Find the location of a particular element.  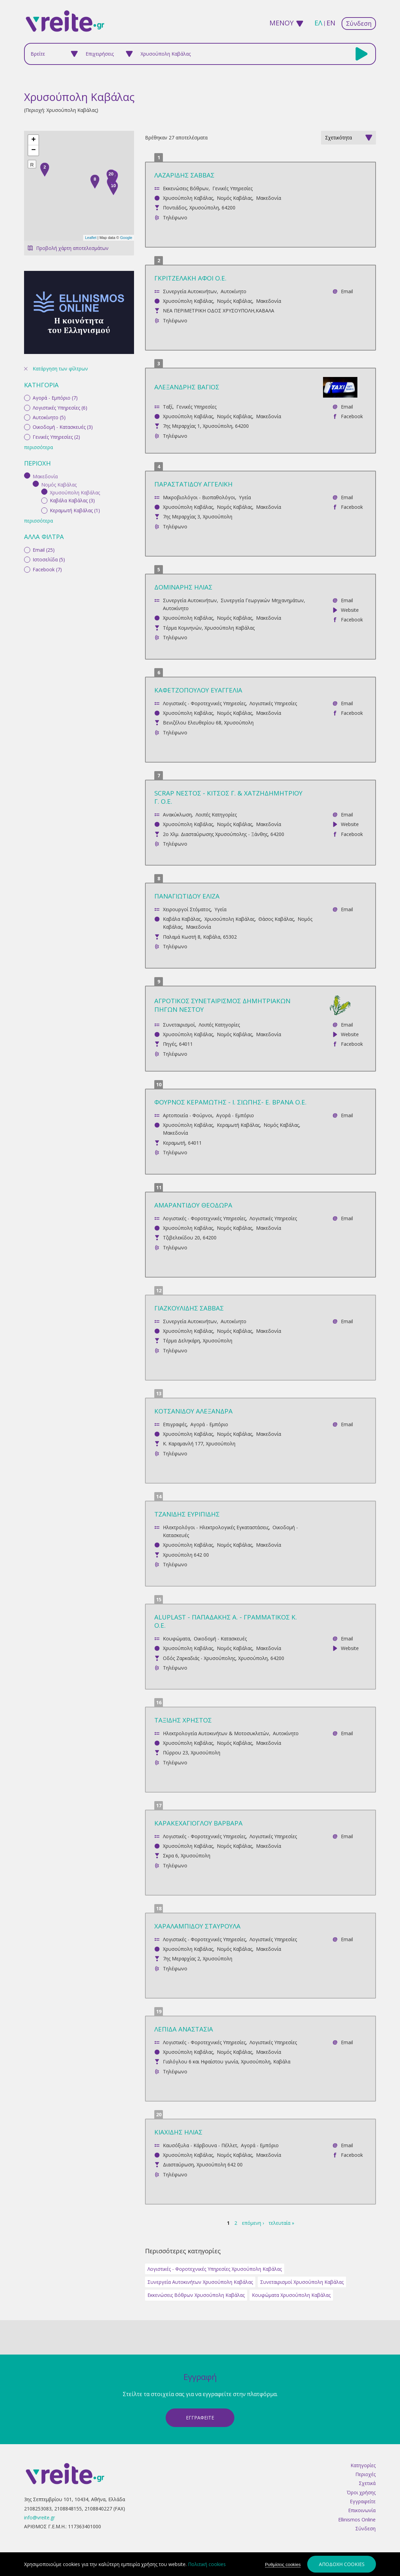

ΑΛΕΞΑΝΔΡΗΣ ΒΑΓΙΟΣ is located at coordinates (186, 386).